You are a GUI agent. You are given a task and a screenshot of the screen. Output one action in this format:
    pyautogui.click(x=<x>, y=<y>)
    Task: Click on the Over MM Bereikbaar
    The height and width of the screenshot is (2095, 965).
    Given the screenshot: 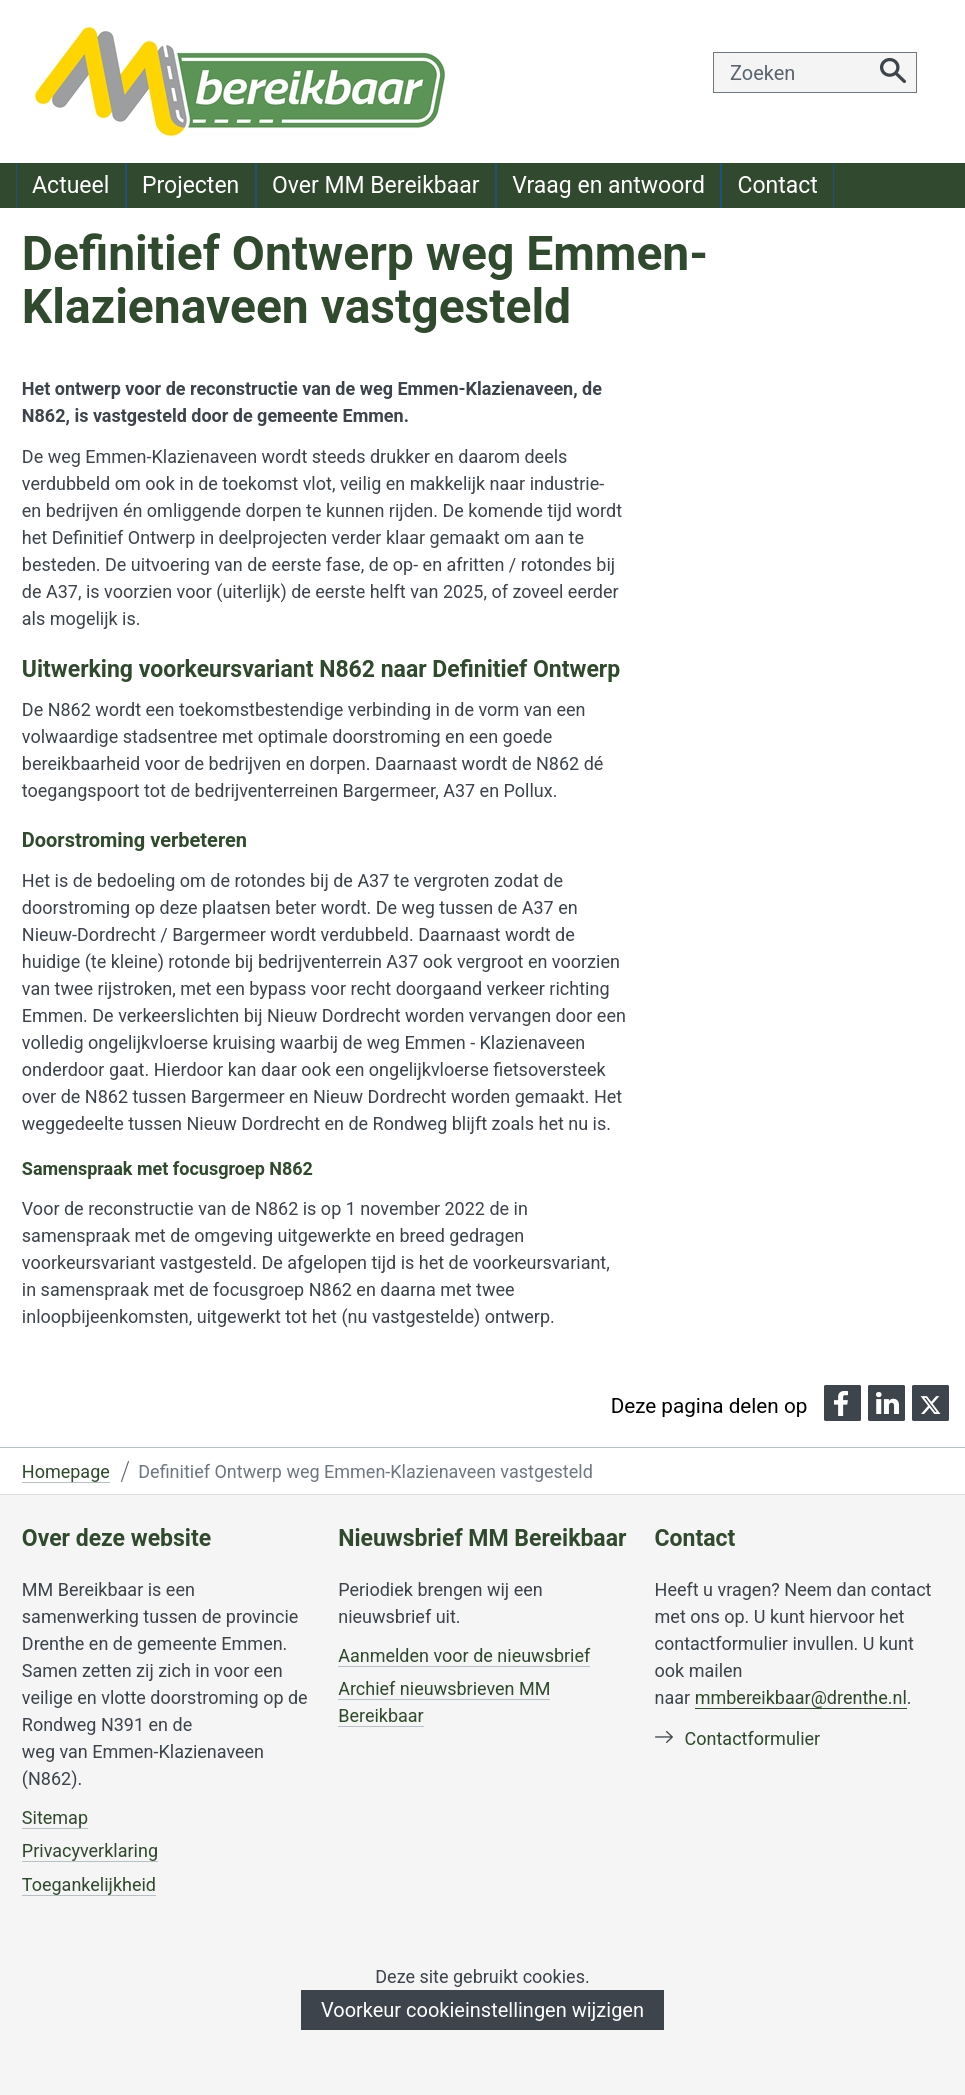 What is the action you would take?
    pyautogui.click(x=376, y=185)
    